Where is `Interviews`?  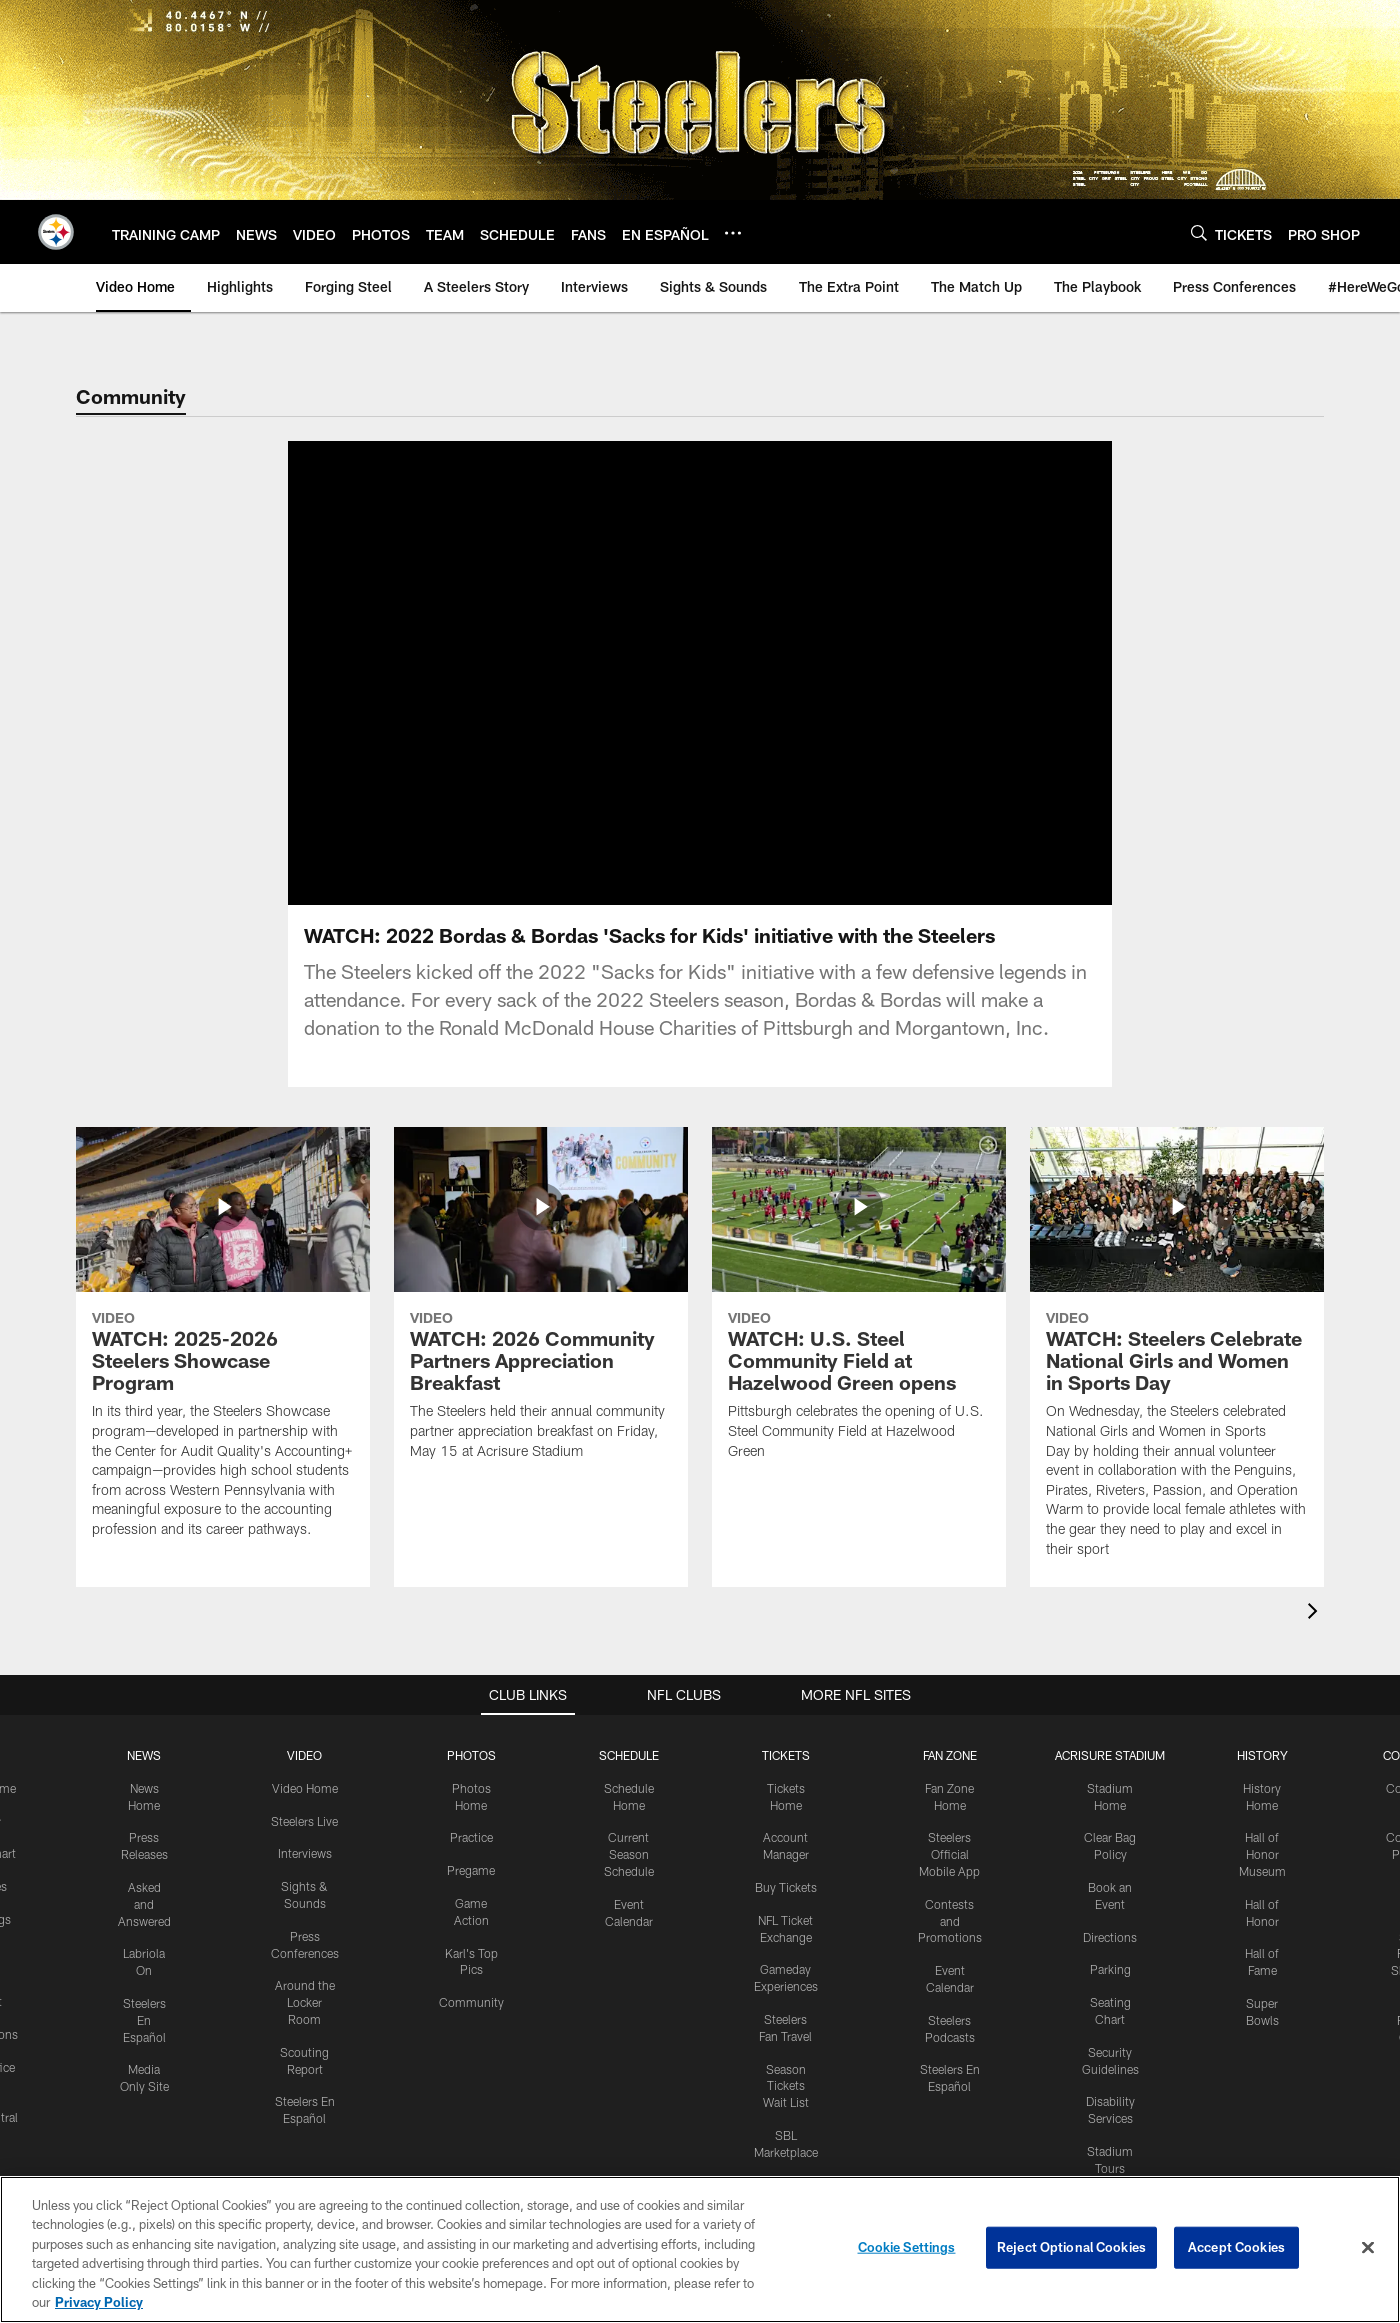
Interviews is located at coordinates (305, 1877).